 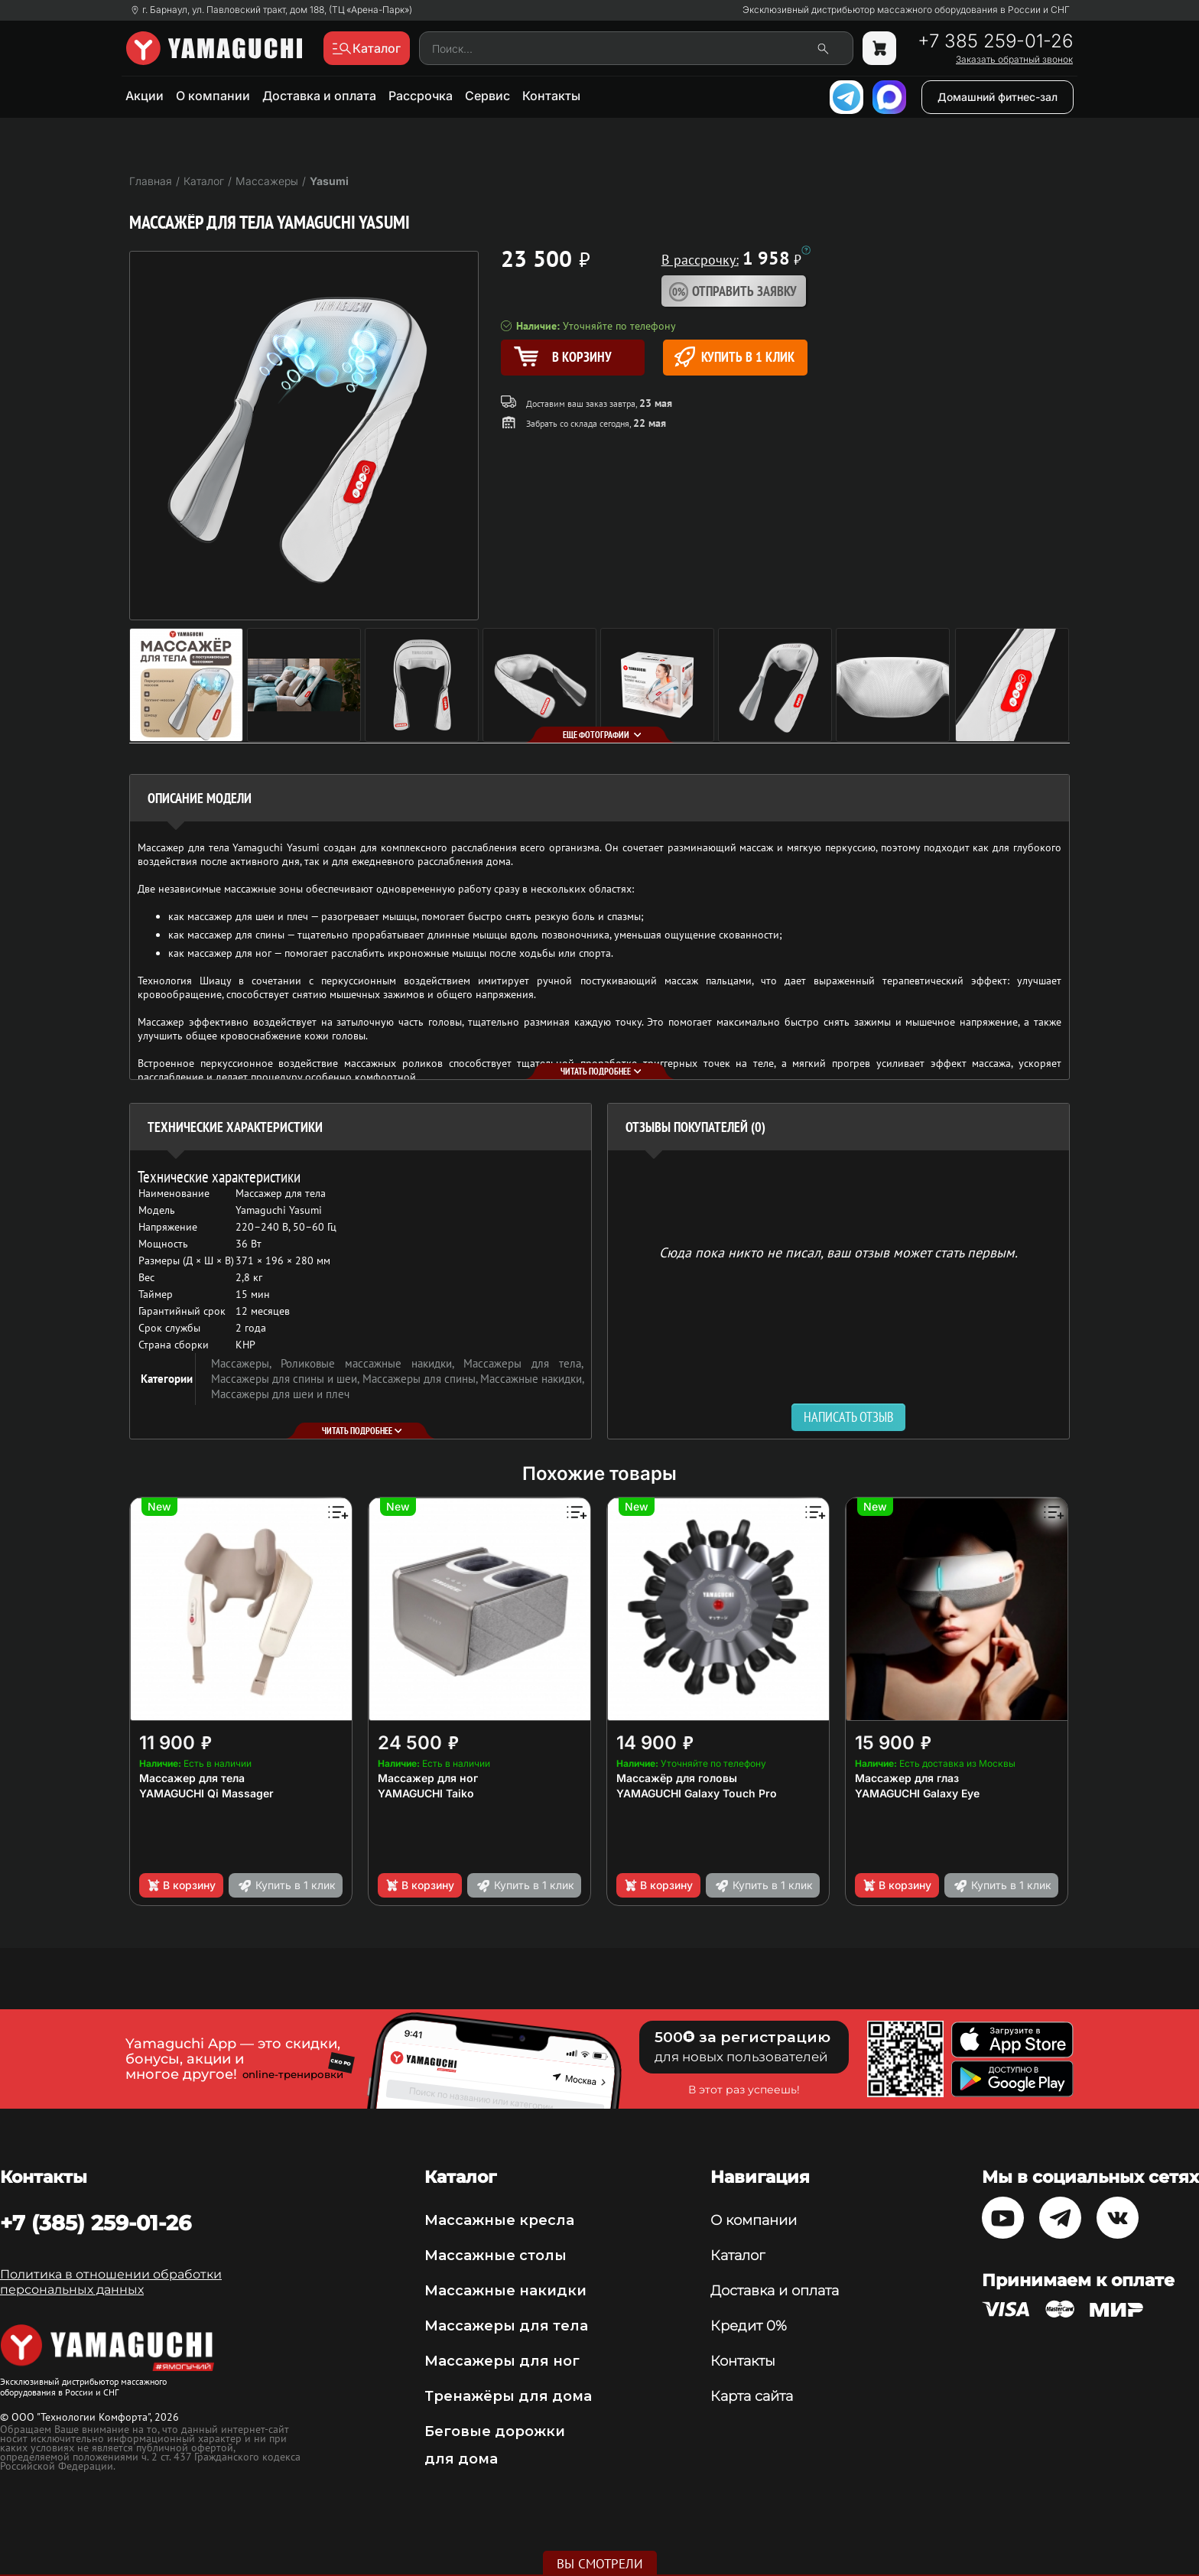 I want to click on +7 385 259-01-26, so click(x=995, y=41).